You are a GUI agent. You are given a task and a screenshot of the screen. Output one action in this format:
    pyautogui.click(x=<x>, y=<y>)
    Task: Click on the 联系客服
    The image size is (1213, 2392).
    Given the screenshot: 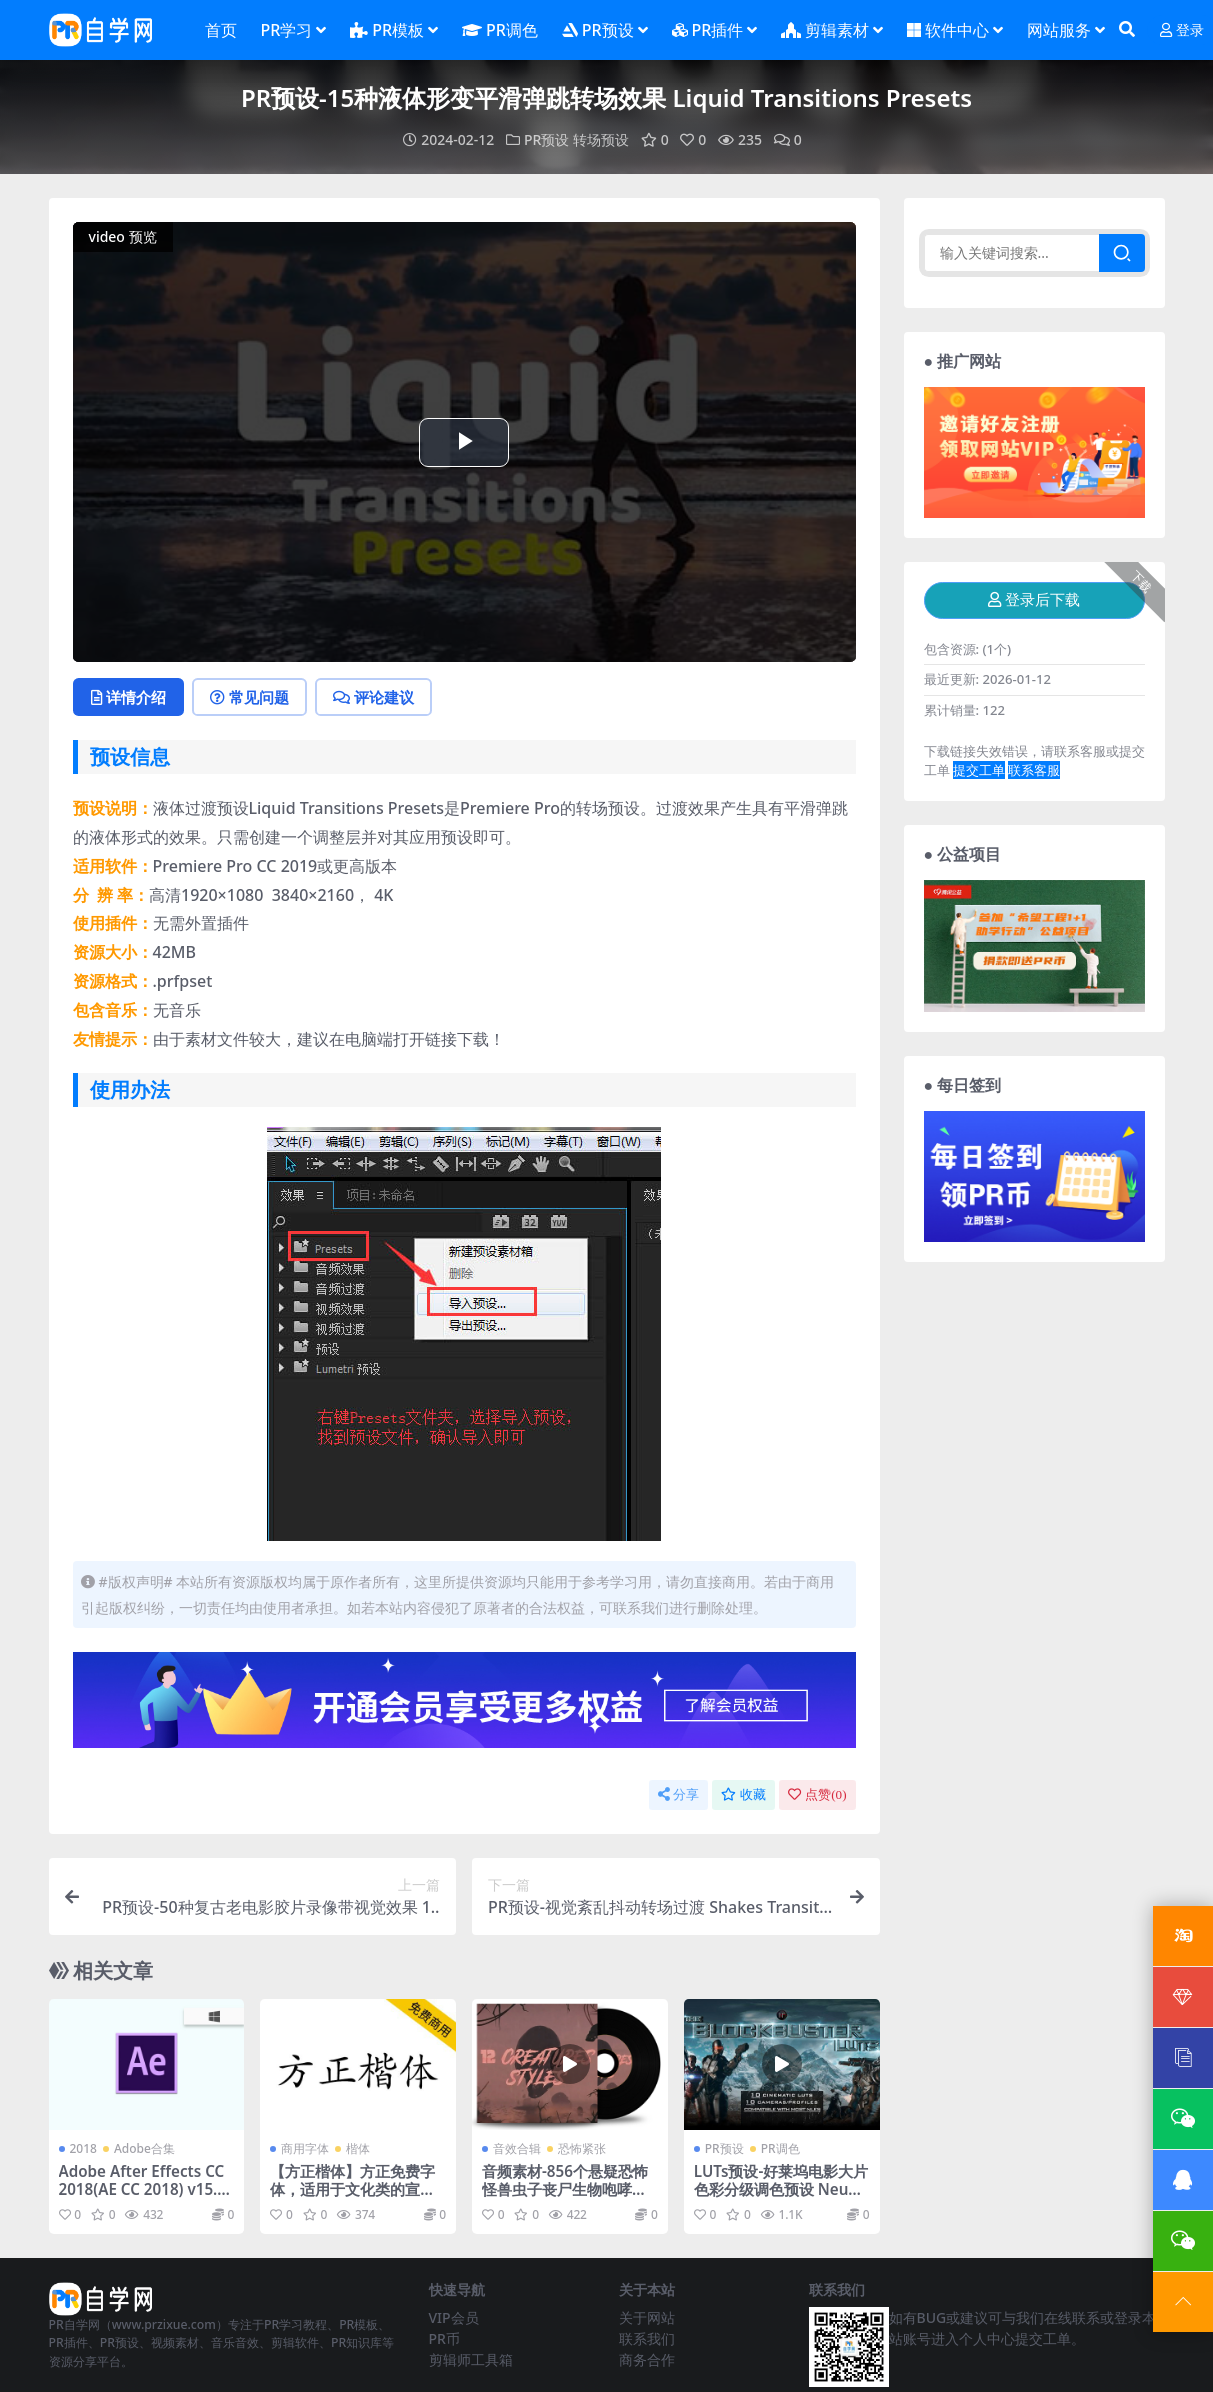 What is the action you would take?
    pyautogui.click(x=1034, y=770)
    